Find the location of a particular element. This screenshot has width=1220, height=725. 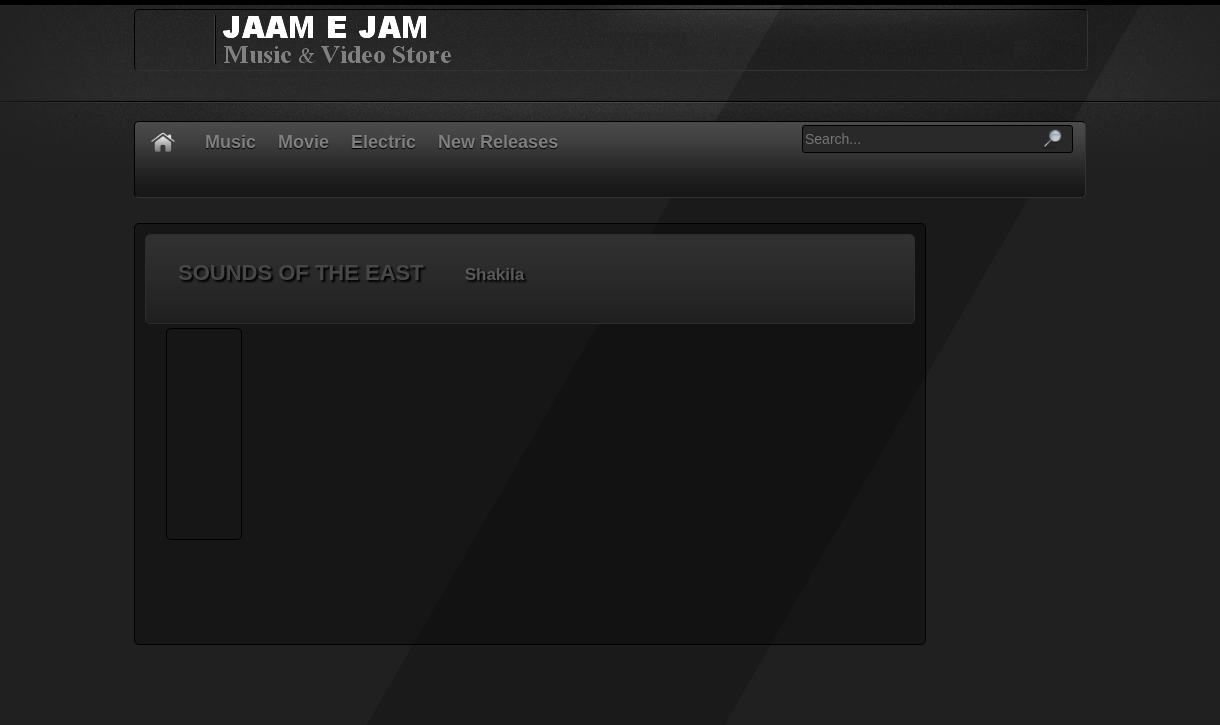

New Releases is located at coordinates (498, 142).